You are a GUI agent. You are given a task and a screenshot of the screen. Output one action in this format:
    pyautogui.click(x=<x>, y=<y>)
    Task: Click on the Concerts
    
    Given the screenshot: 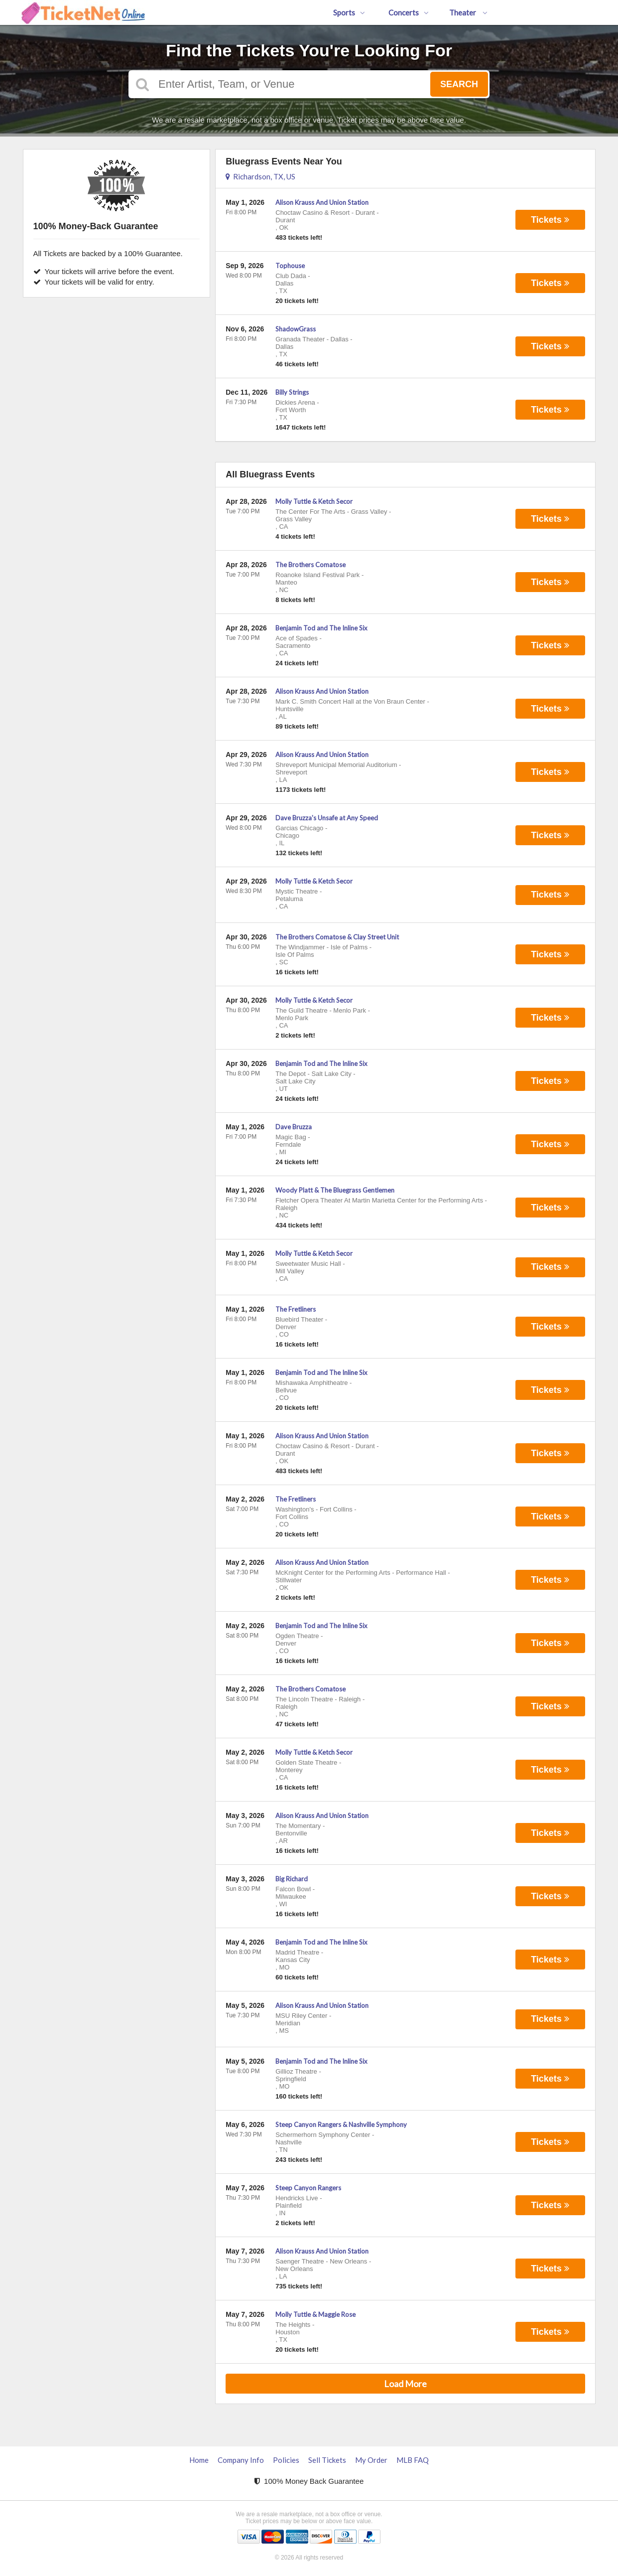 What is the action you would take?
    pyautogui.click(x=408, y=12)
    